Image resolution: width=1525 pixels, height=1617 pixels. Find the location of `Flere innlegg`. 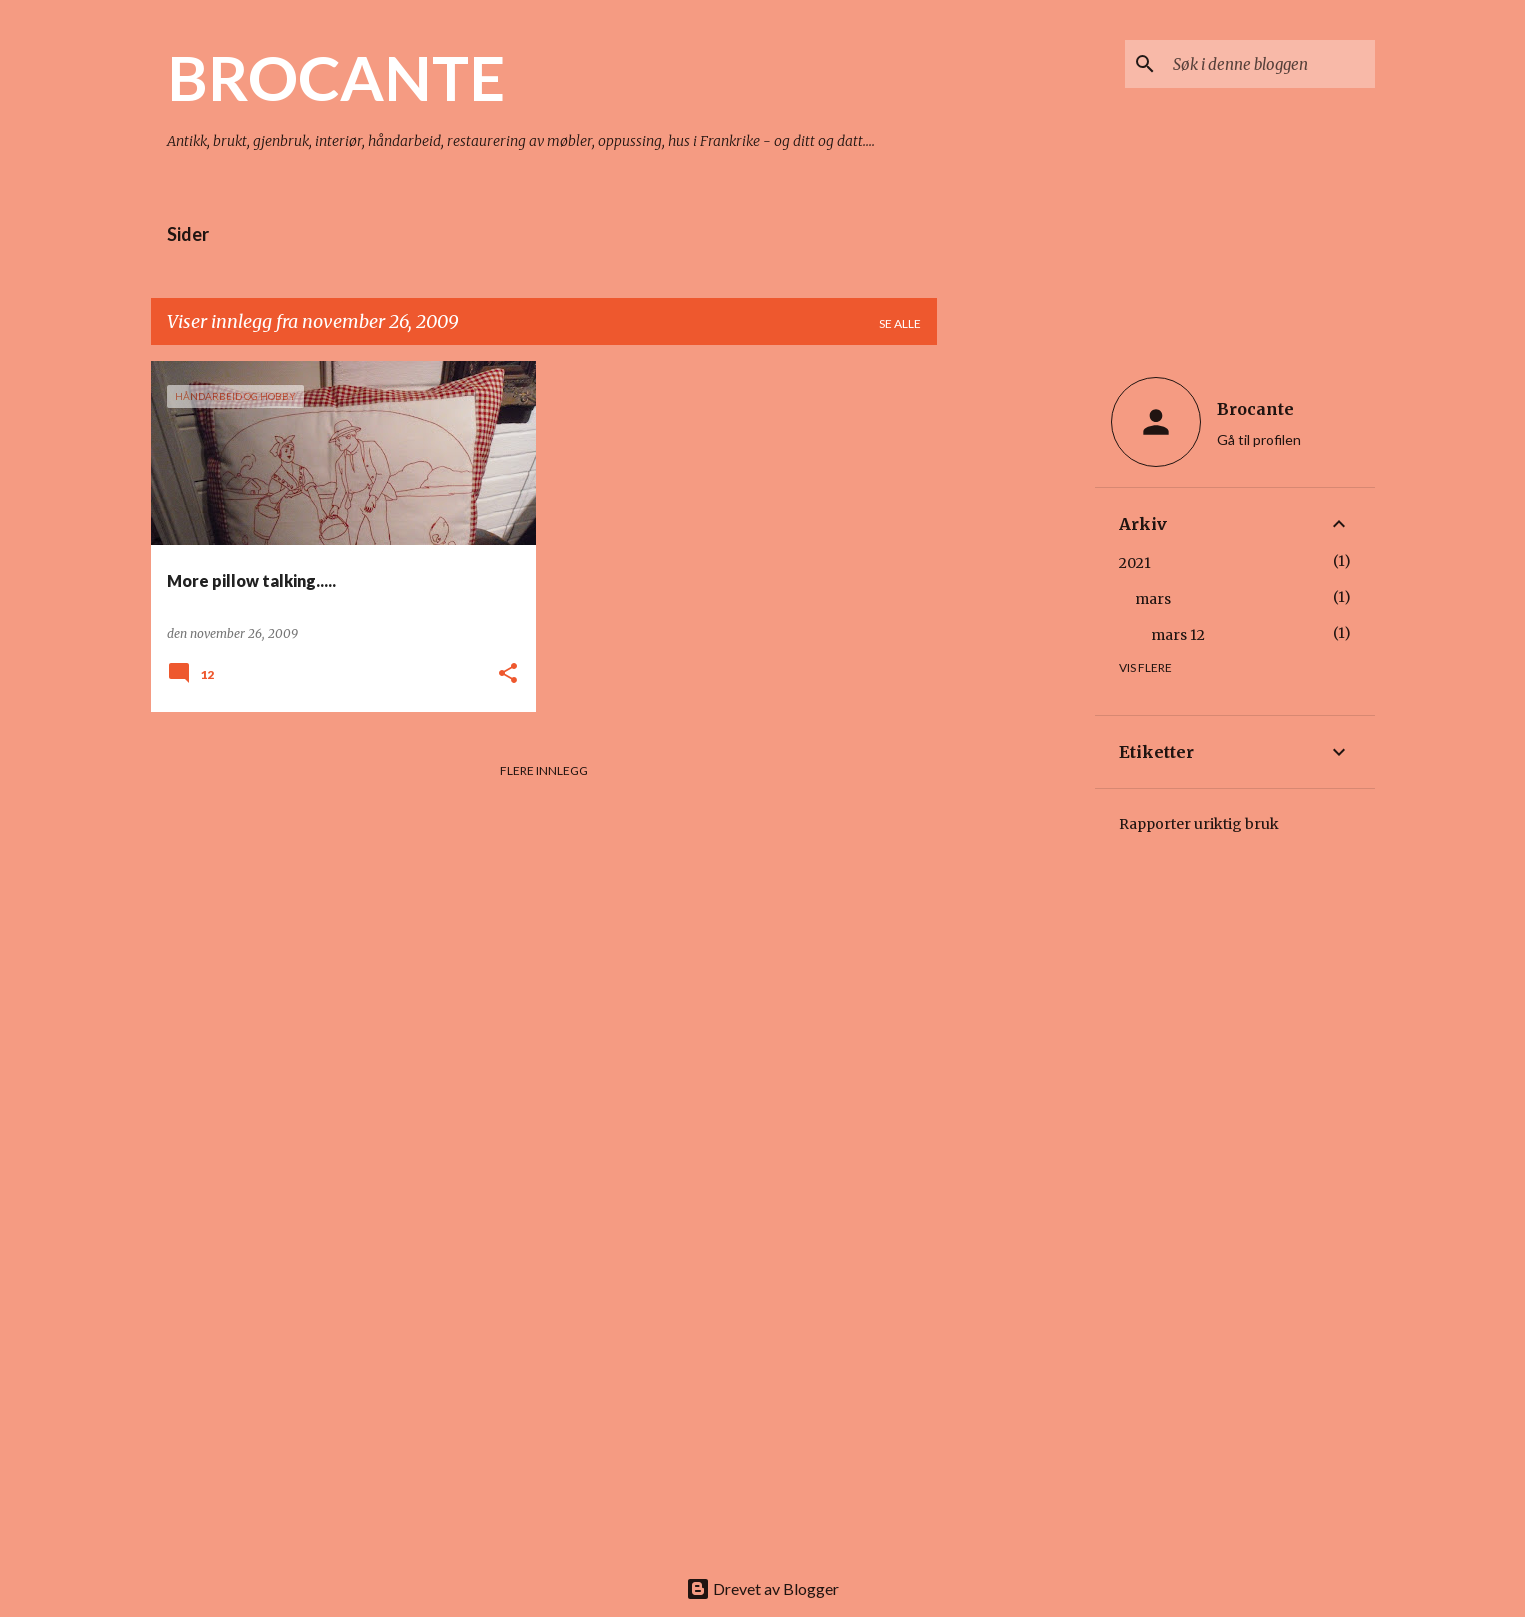

Flere innlegg is located at coordinates (544, 770).